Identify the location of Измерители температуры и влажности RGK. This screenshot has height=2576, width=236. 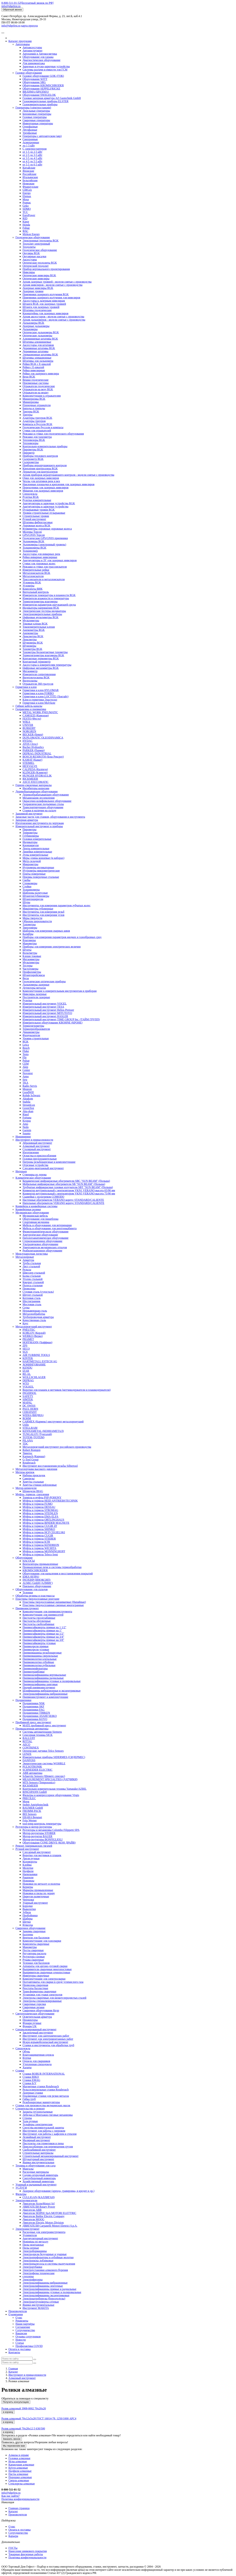
(49, 595).